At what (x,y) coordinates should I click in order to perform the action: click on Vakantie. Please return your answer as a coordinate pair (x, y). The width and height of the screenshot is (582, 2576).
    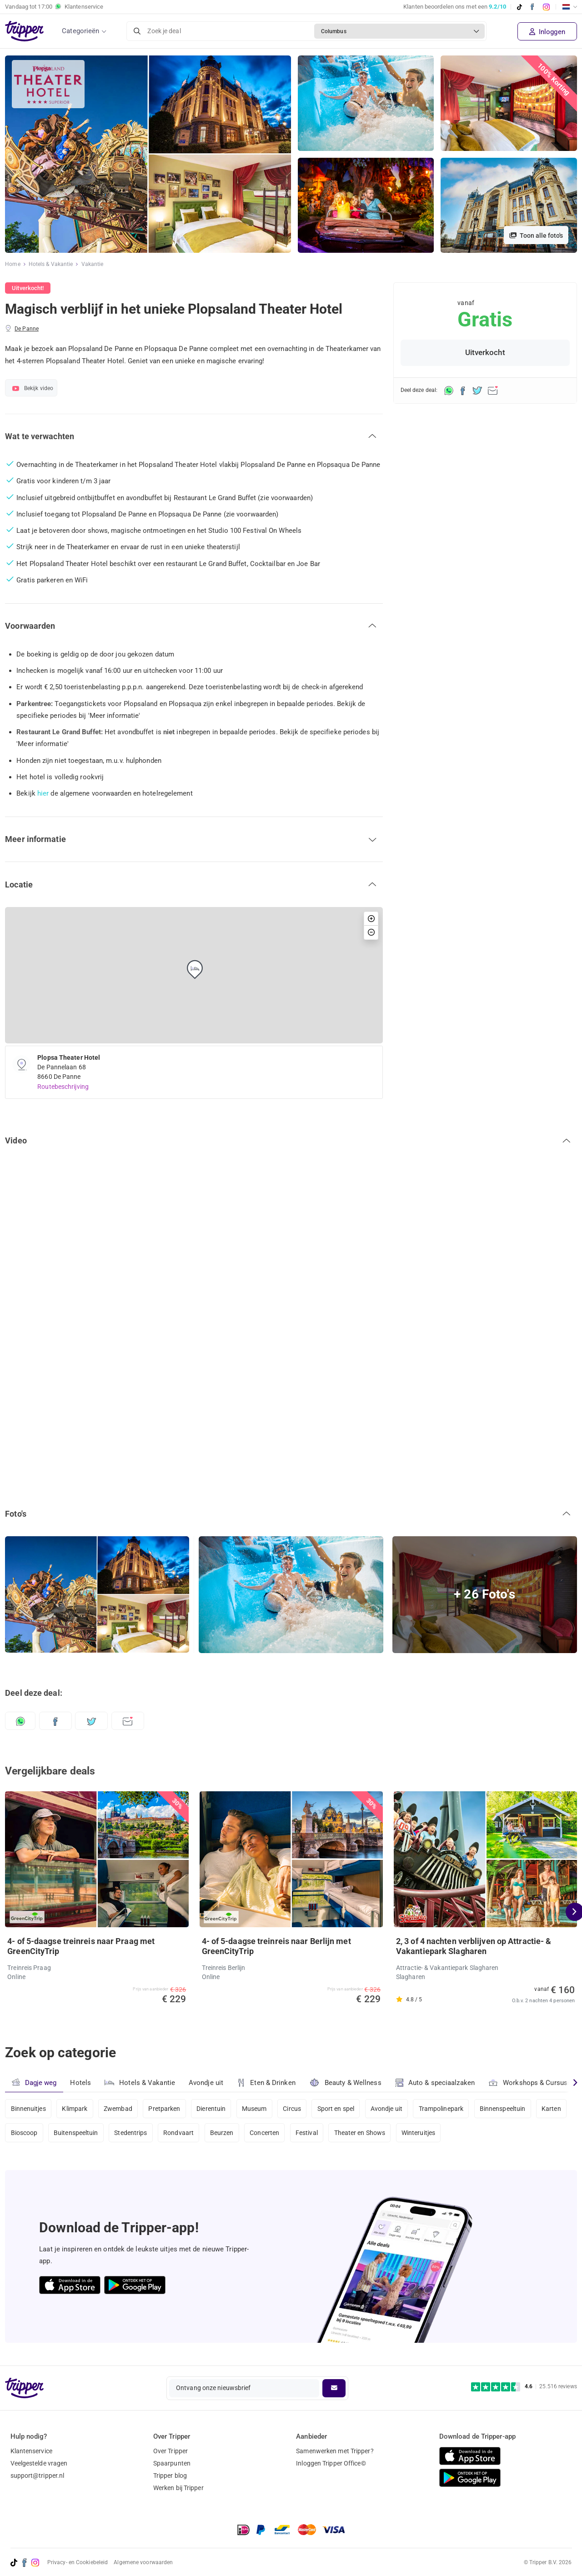
    Looking at the image, I should click on (92, 264).